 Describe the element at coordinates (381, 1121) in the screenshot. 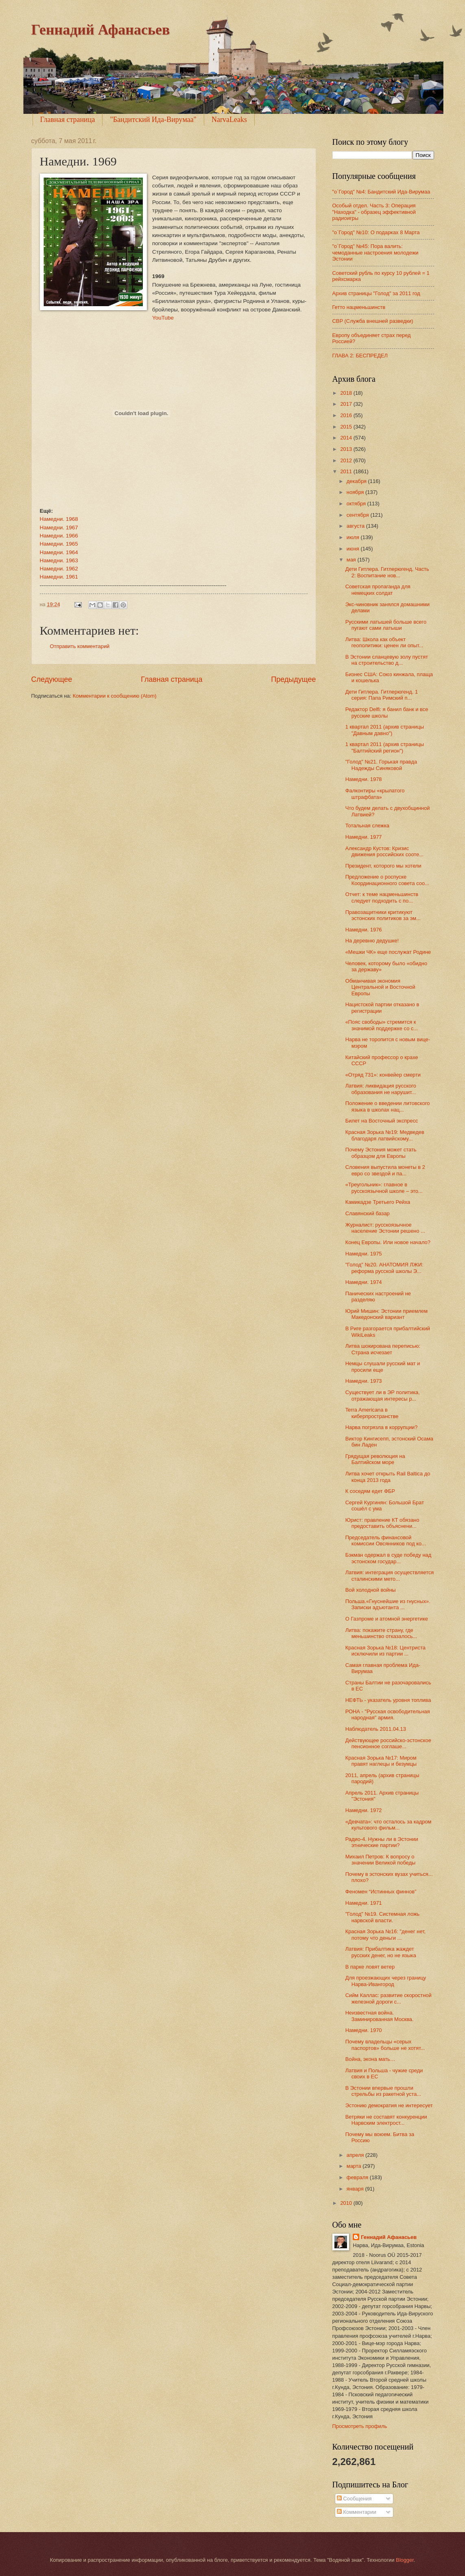

I see `Билет на Восточный экспресс` at that location.